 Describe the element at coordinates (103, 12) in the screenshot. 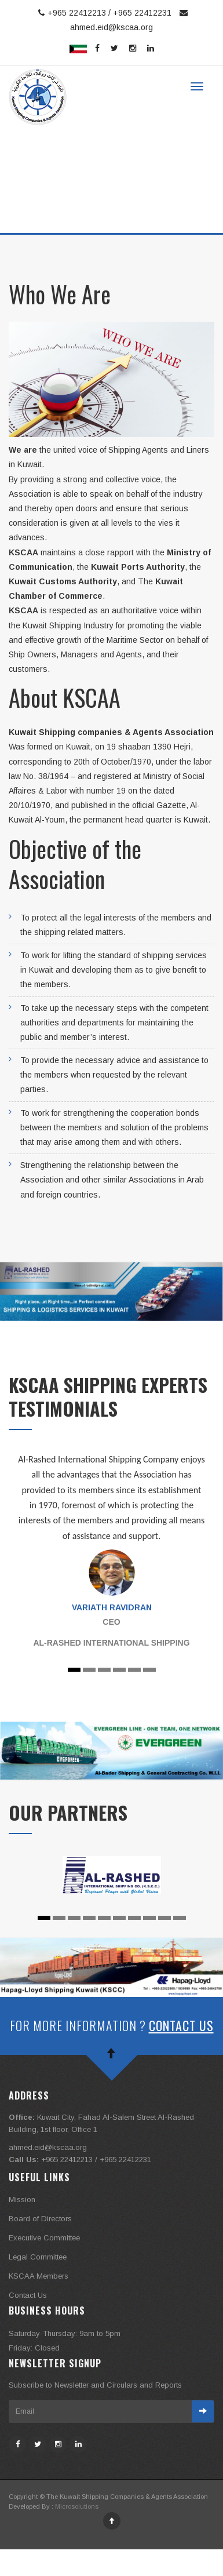

I see `+965 22412213 / +965 22412231` at that location.